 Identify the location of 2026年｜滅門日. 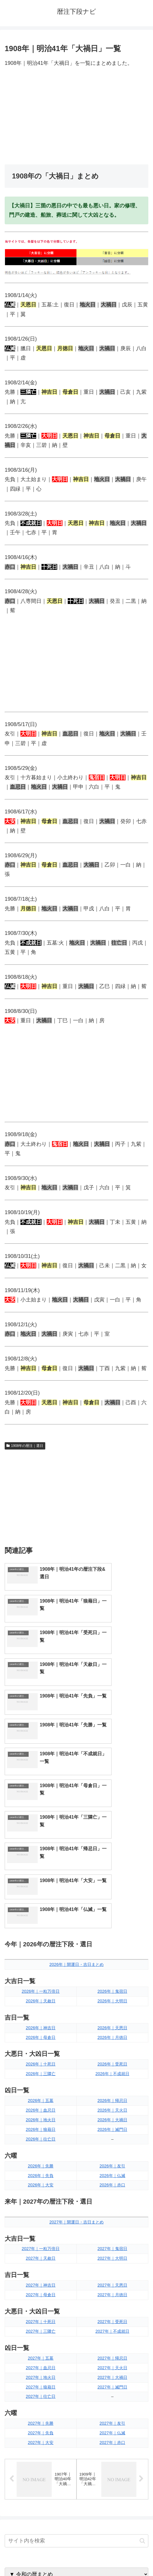
(112, 1952).